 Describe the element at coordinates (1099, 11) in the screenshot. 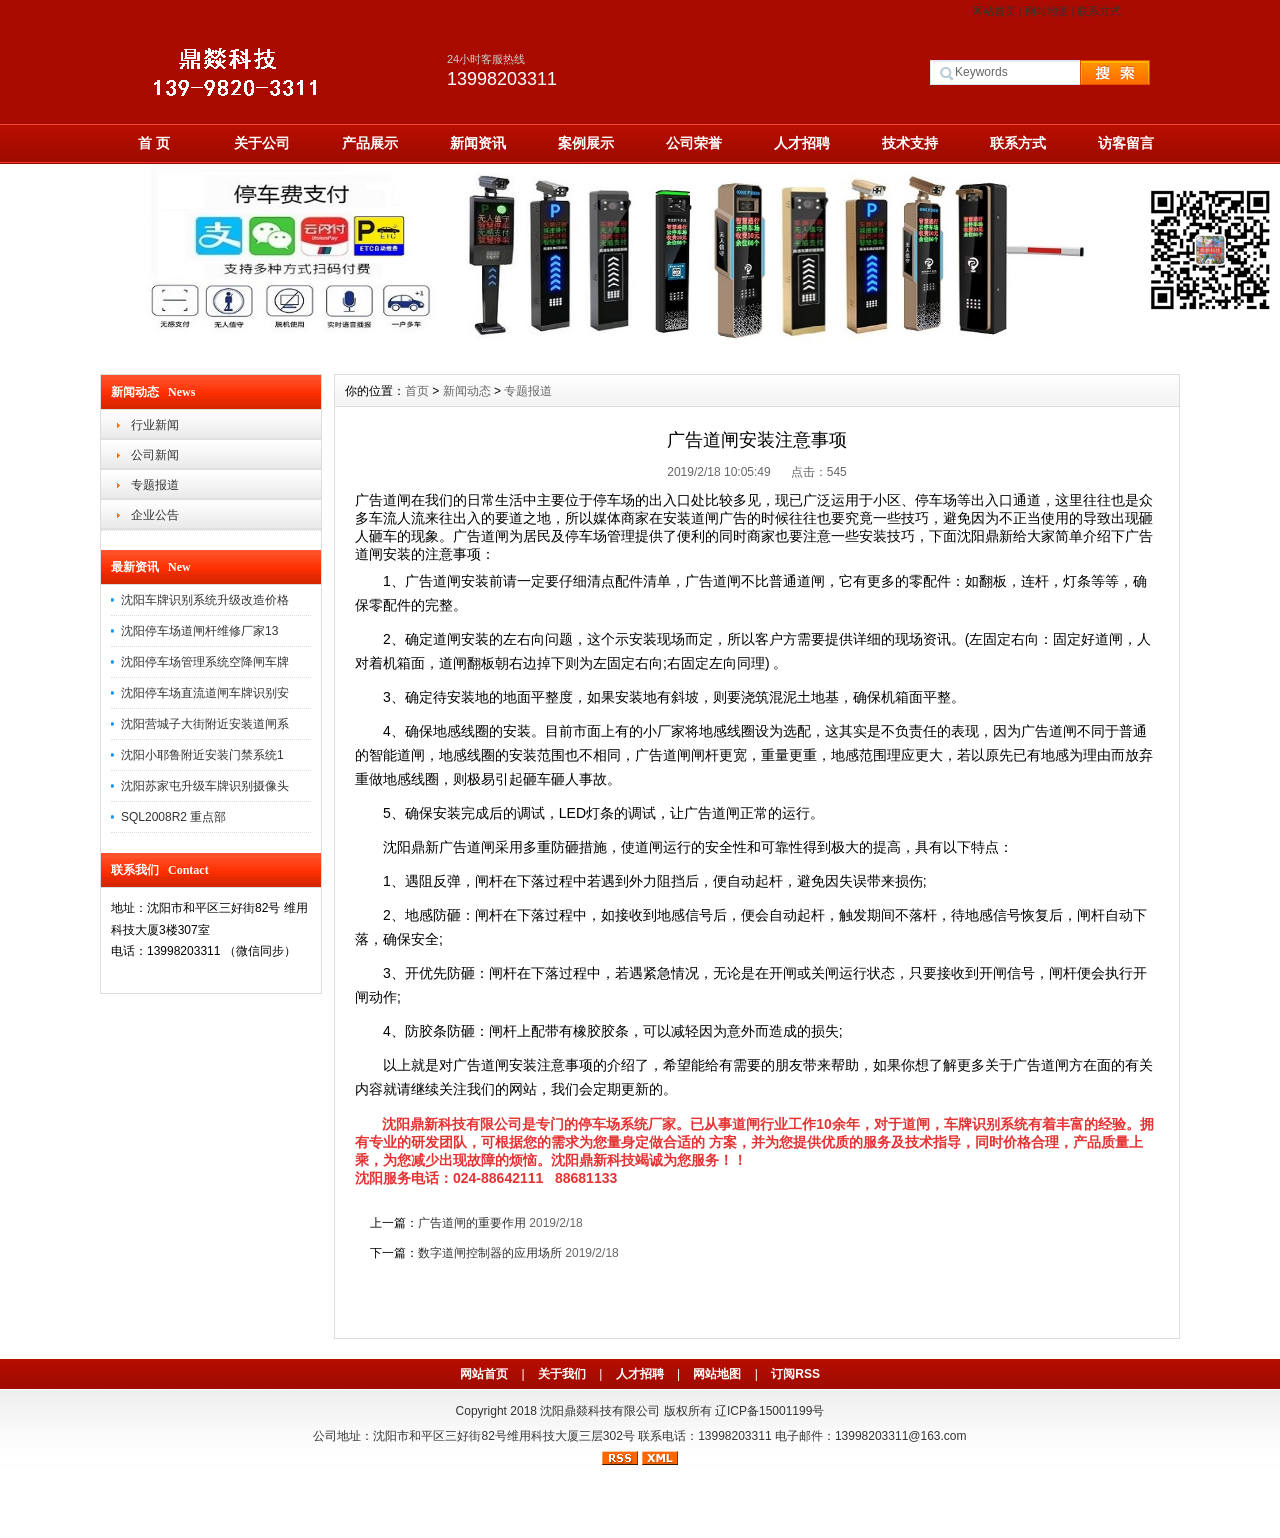

I see `联系方式` at that location.